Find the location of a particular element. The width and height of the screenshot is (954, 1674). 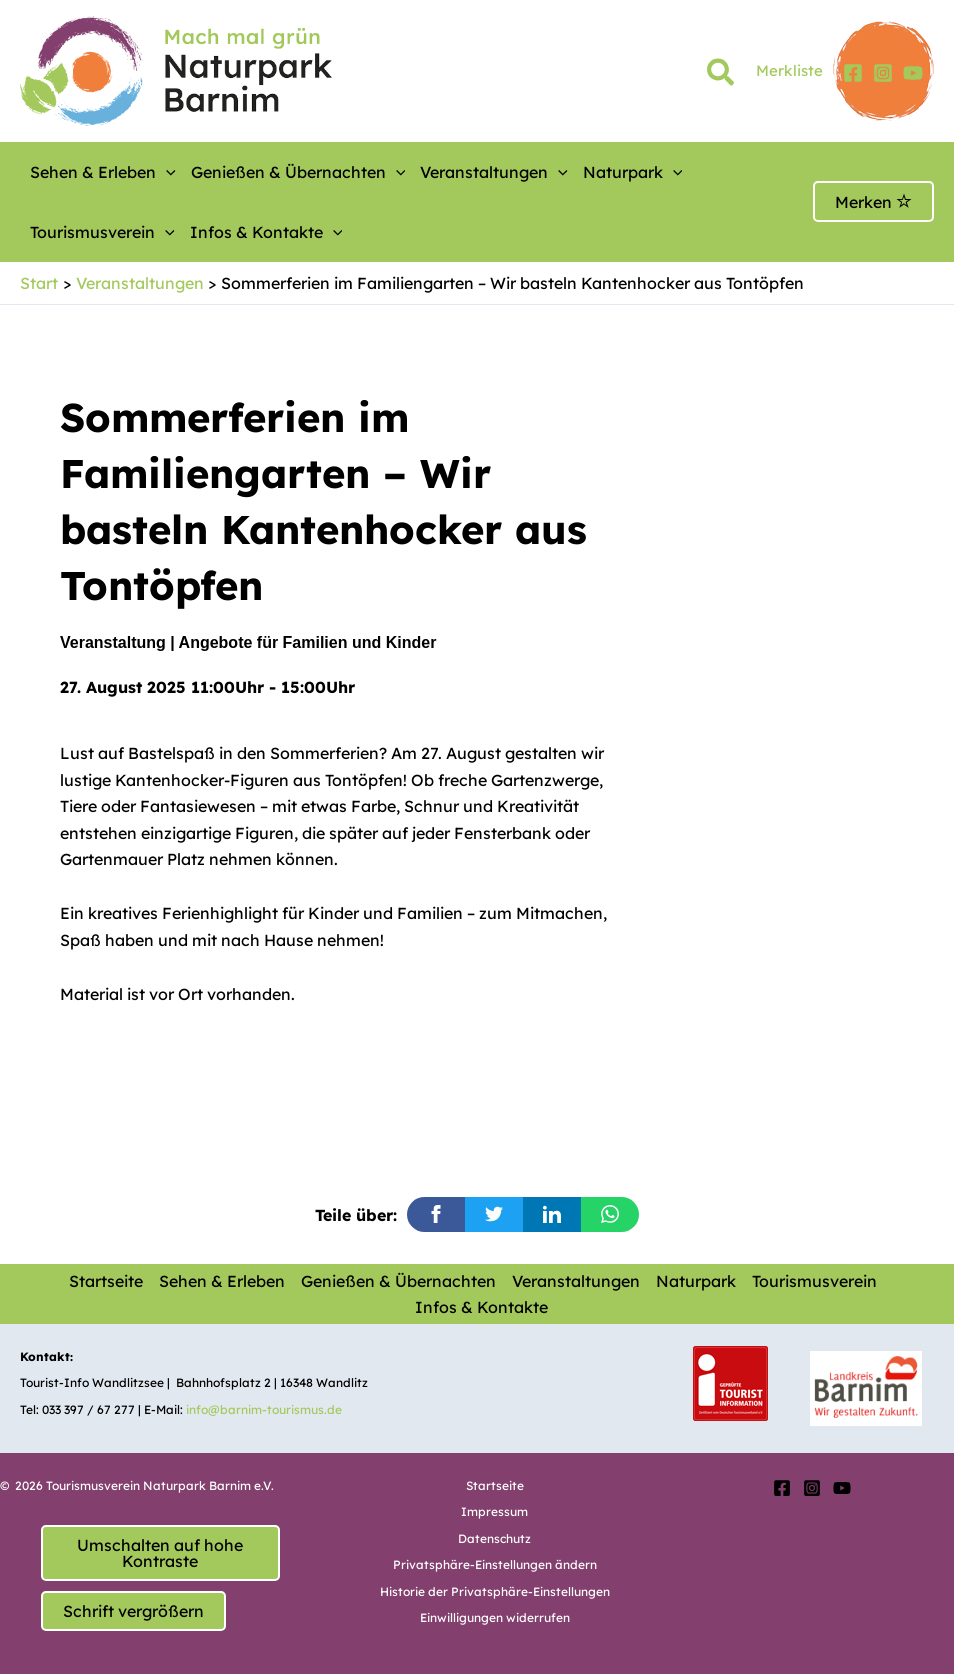

Genießen & Übernachten [button] is located at coordinates (298, 172).